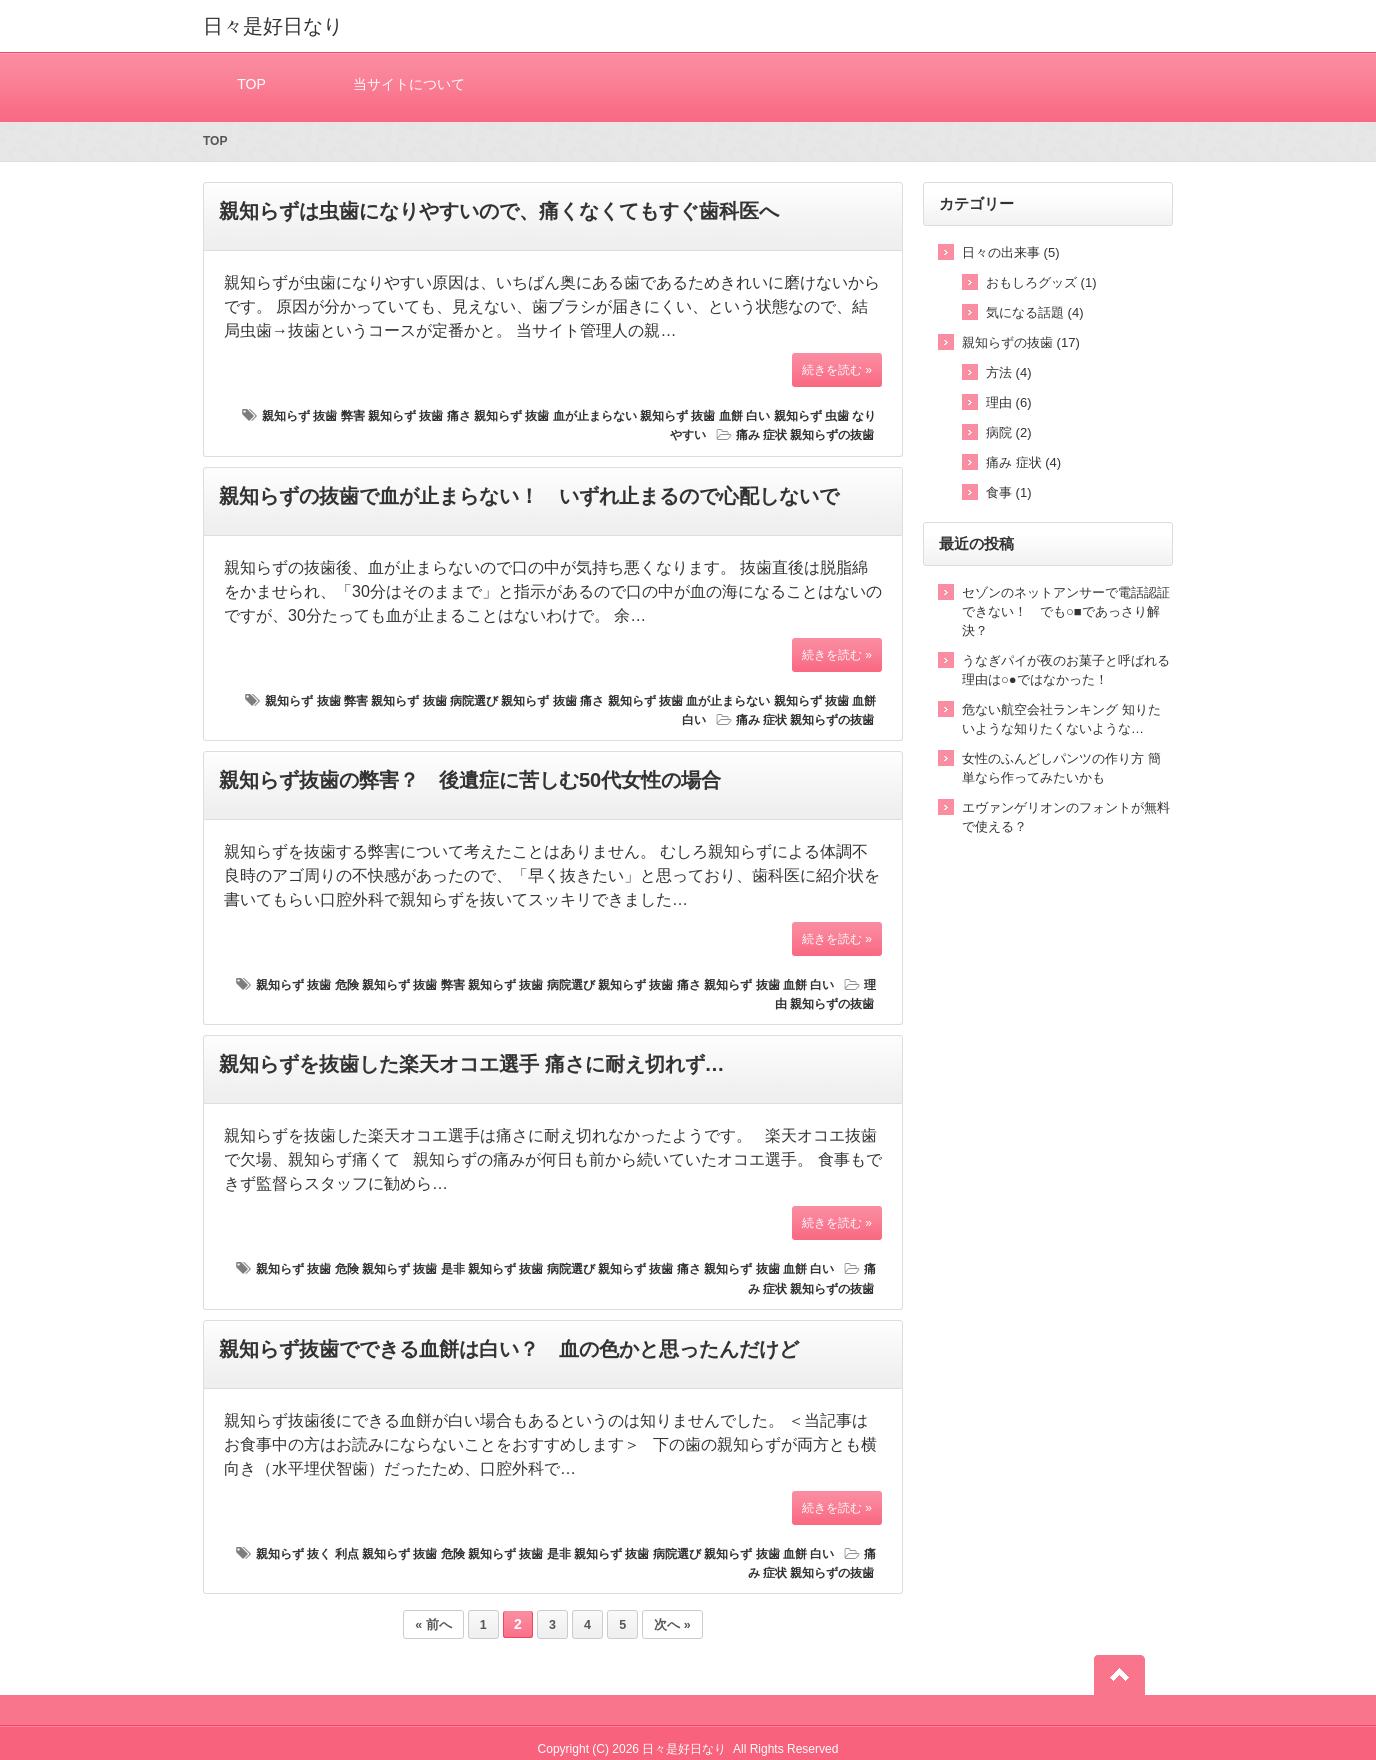 The height and width of the screenshot is (1760, 1376). Describe the element at coordinates (1041, 282) in the screenshot. I see `おもしろグッズ (1)` at that location.